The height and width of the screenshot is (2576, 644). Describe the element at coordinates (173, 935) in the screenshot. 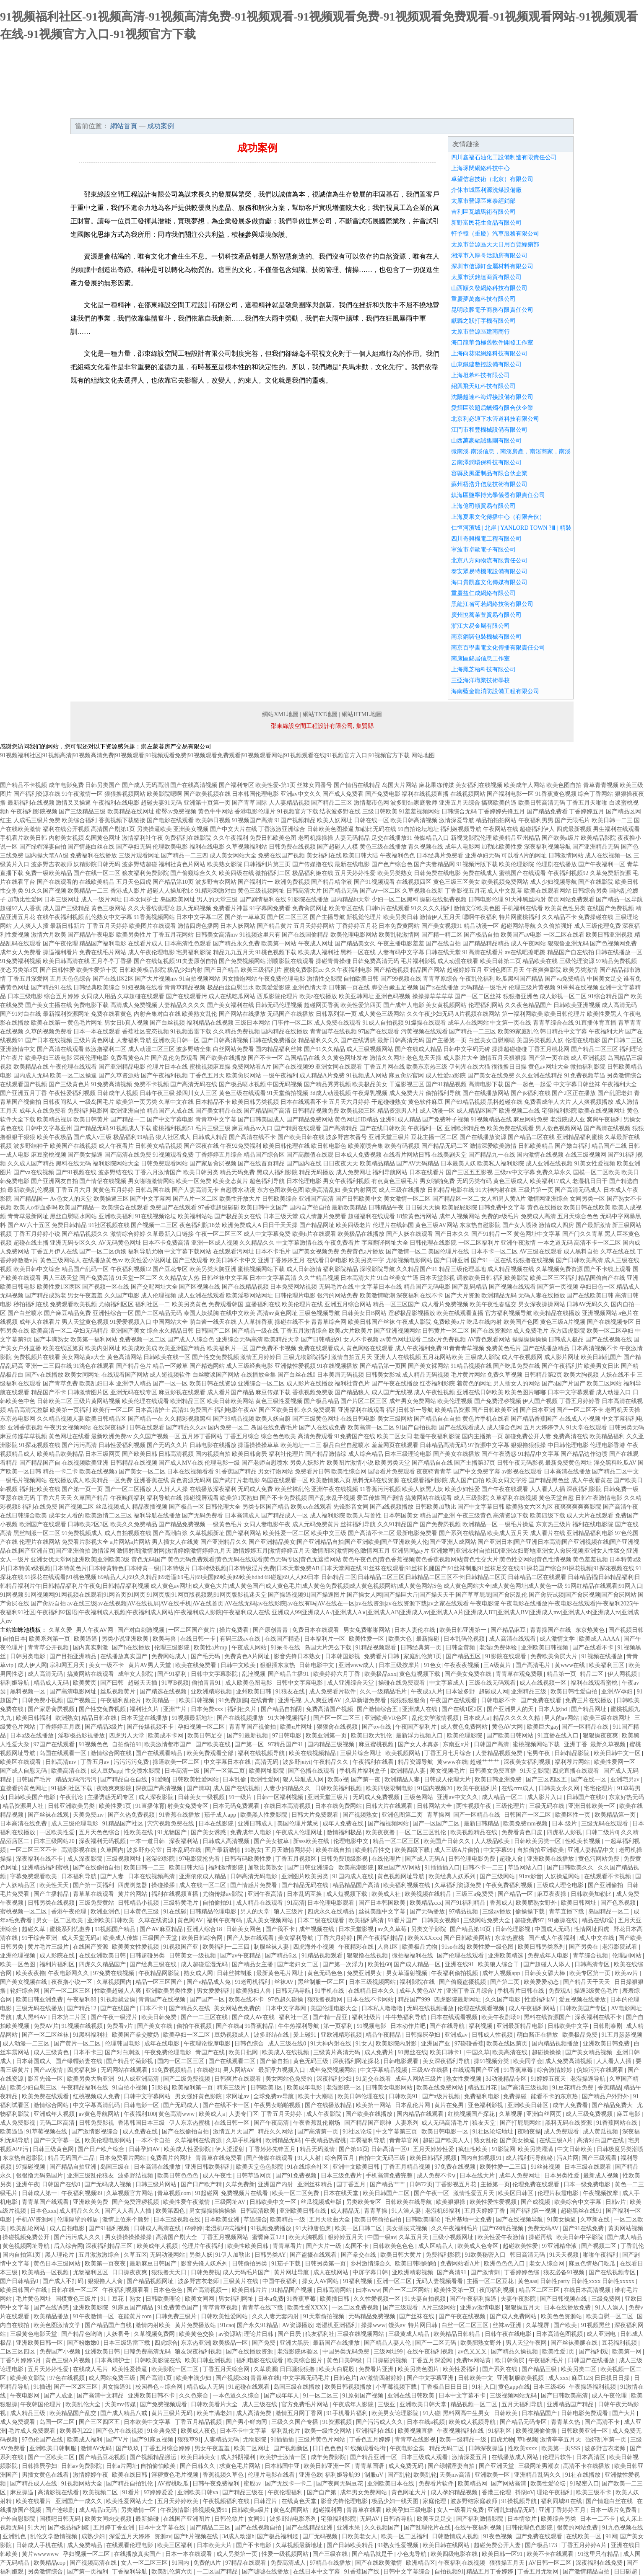

I see `丁香五月花网站` at that location.